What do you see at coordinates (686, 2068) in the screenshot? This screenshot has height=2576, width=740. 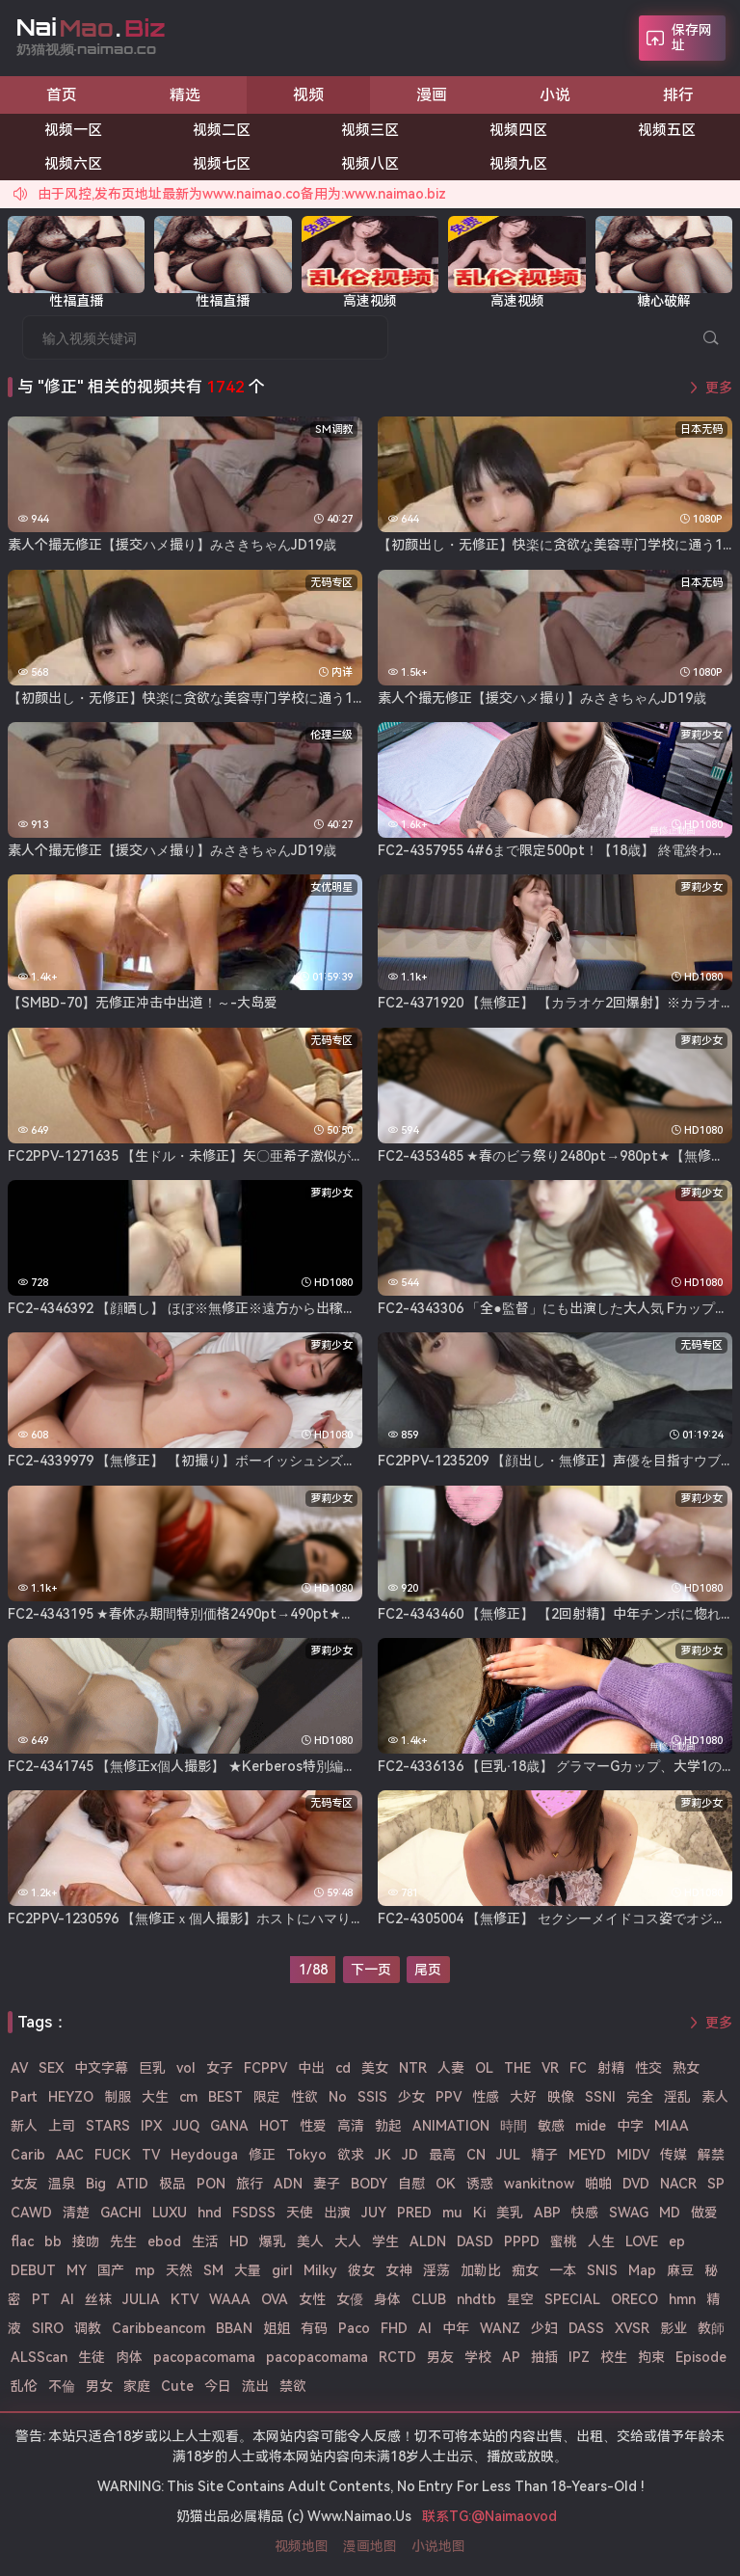 I see `熟女` at bounding box center [686, 2068].